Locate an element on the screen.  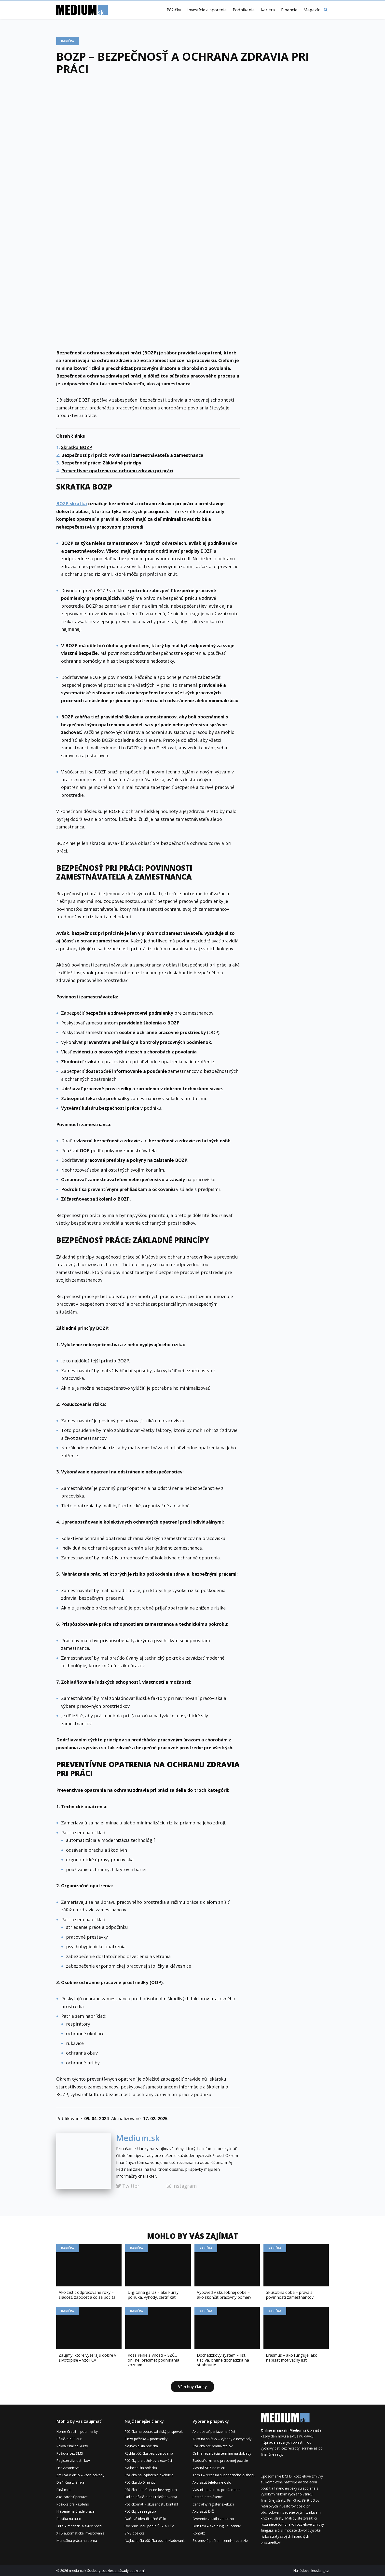
Ako zistiť telefónne číslo is located at coordinates (211, 2482).